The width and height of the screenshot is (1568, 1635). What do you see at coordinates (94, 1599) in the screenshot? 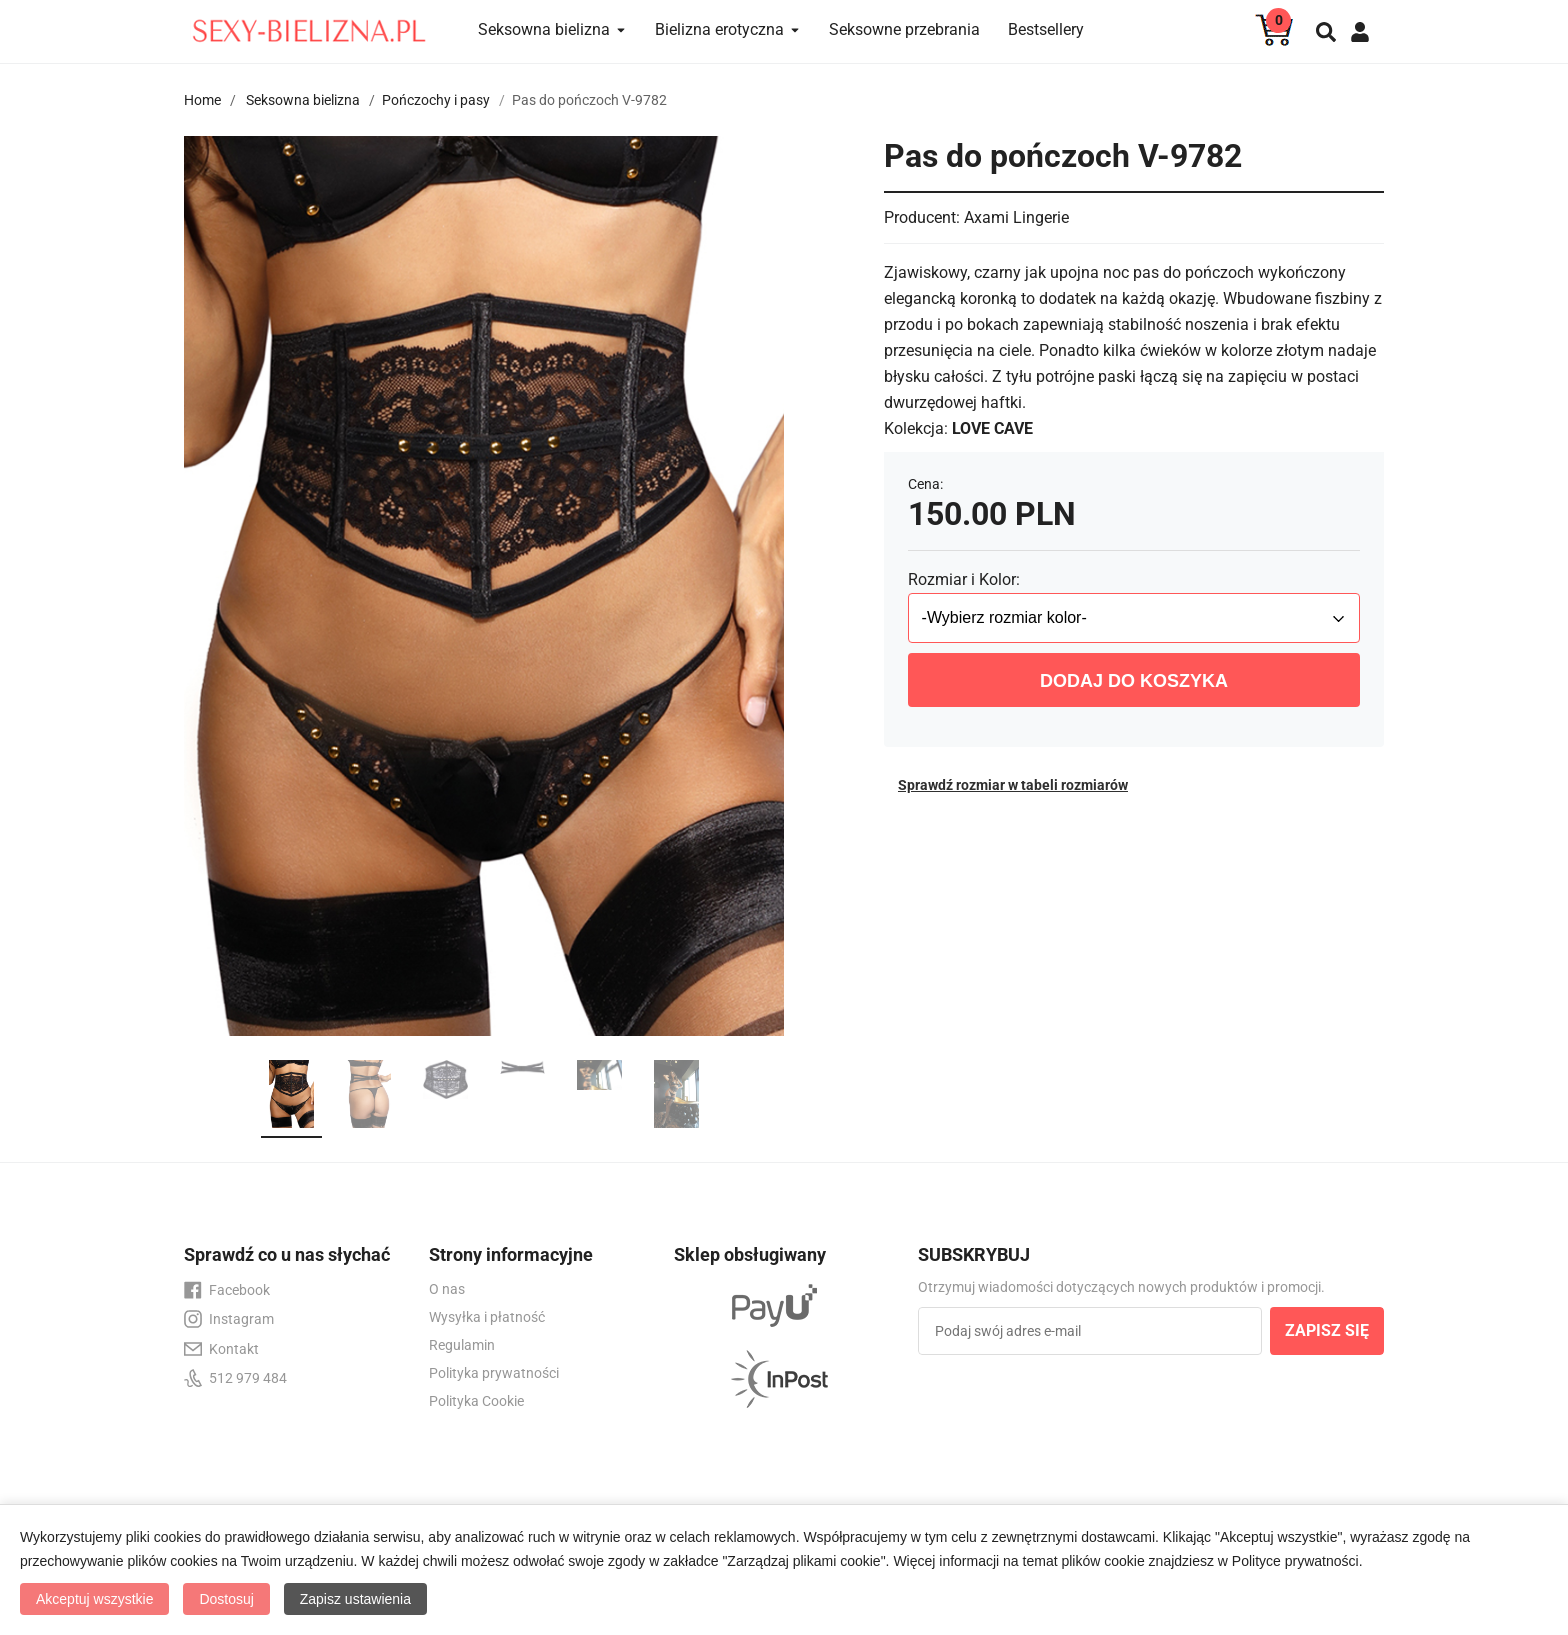
I see `Akceptuj wszystkie` at bounding box center [94, 1599].